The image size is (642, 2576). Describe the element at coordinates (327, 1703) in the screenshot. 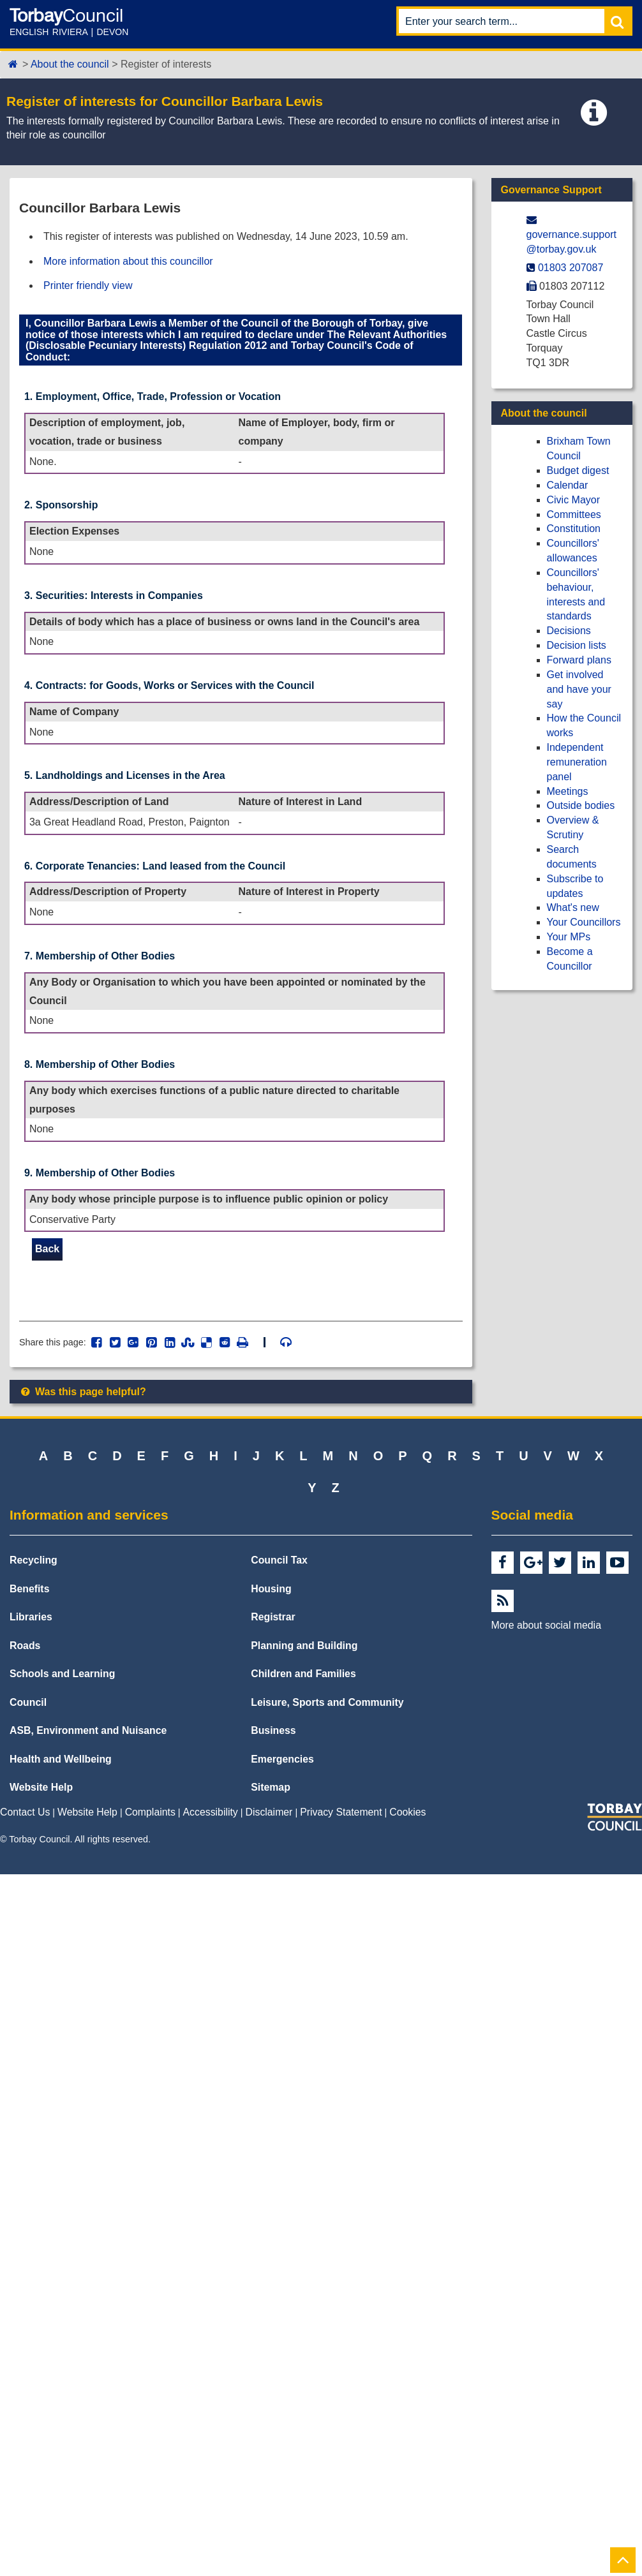

I see `Leisure, Sports and Community` at that location.